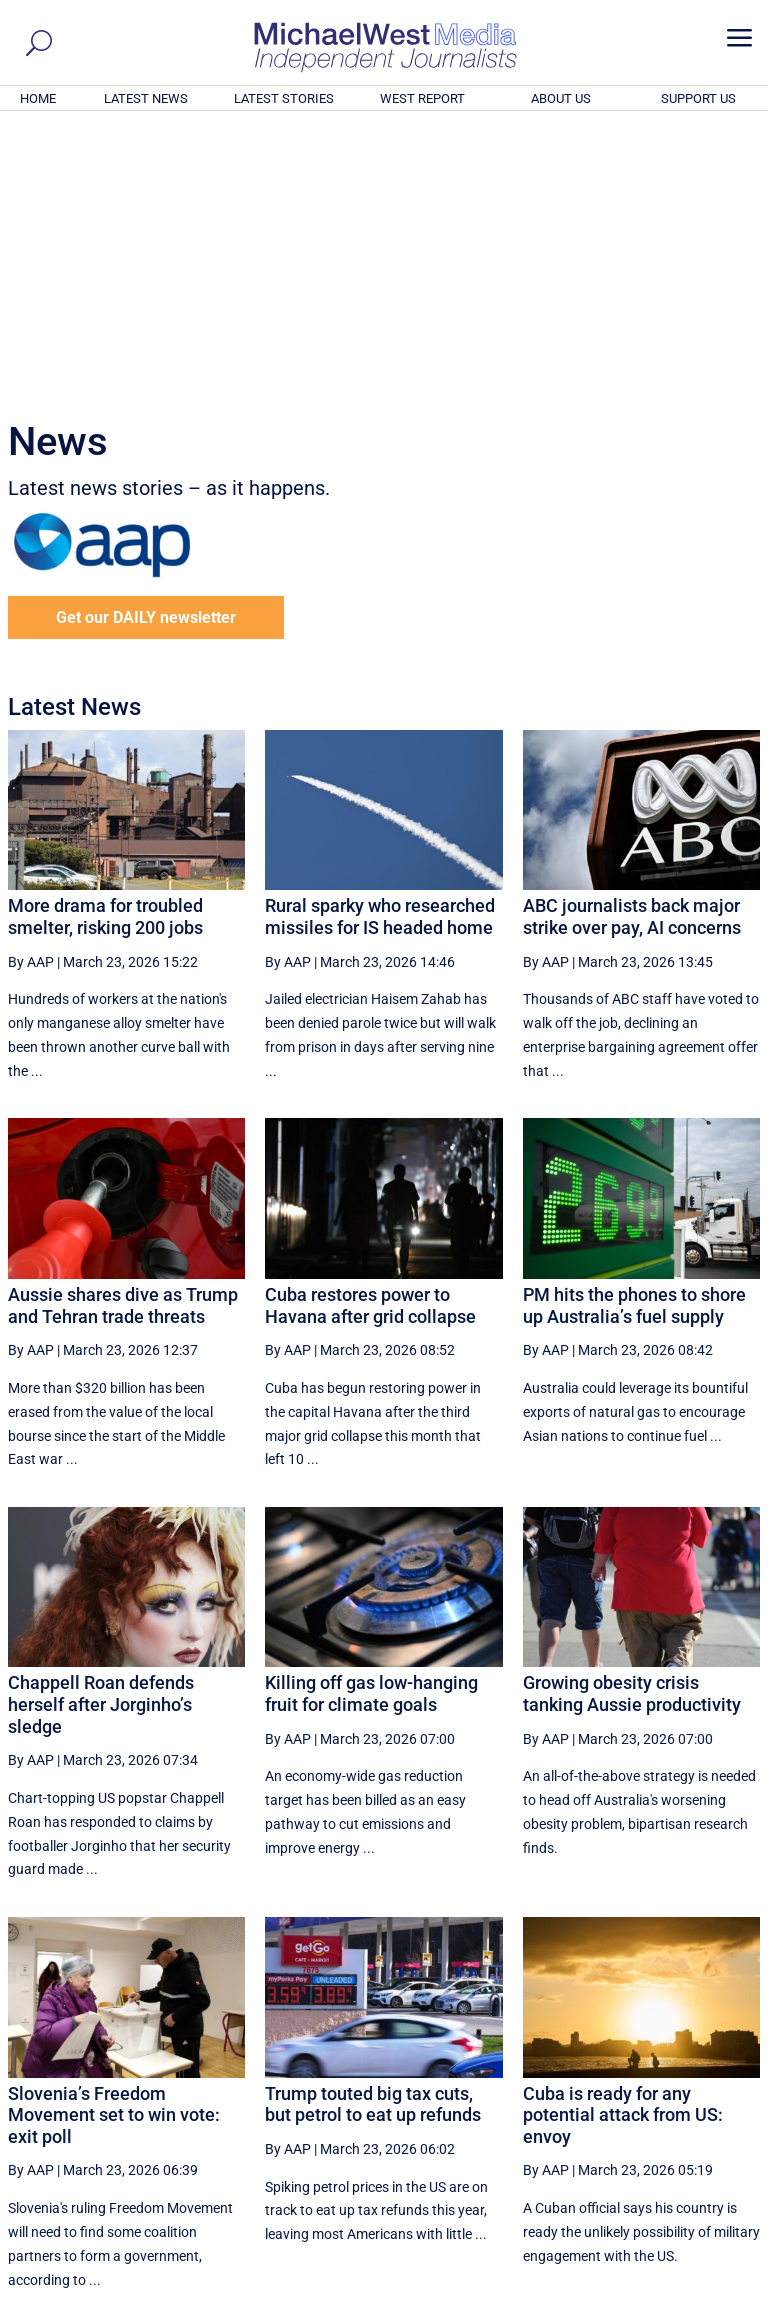  Describe the element at coordinates (670, 2173) in the screenshot. I see `BECOME A SUPPORTER` at that location.